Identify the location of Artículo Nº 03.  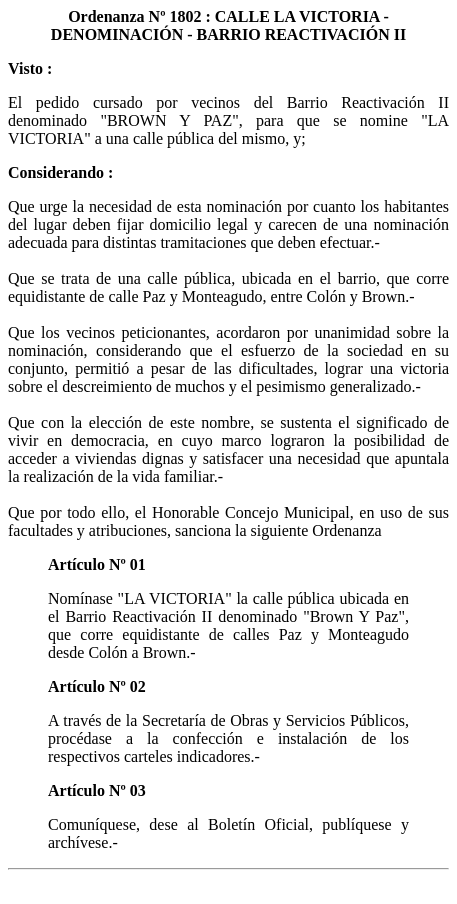
(97, 790).